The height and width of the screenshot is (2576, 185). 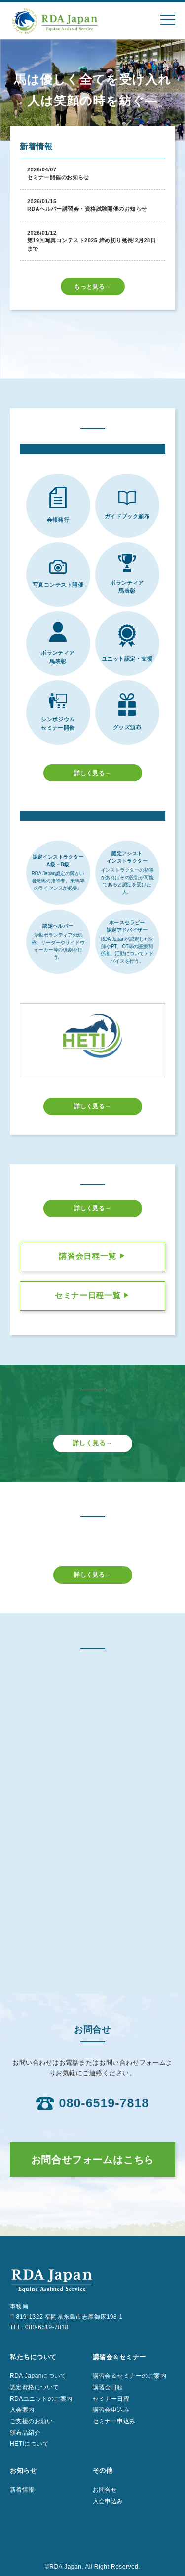 I want to click on ご支援のお願い, so click(x=31, y=2421).